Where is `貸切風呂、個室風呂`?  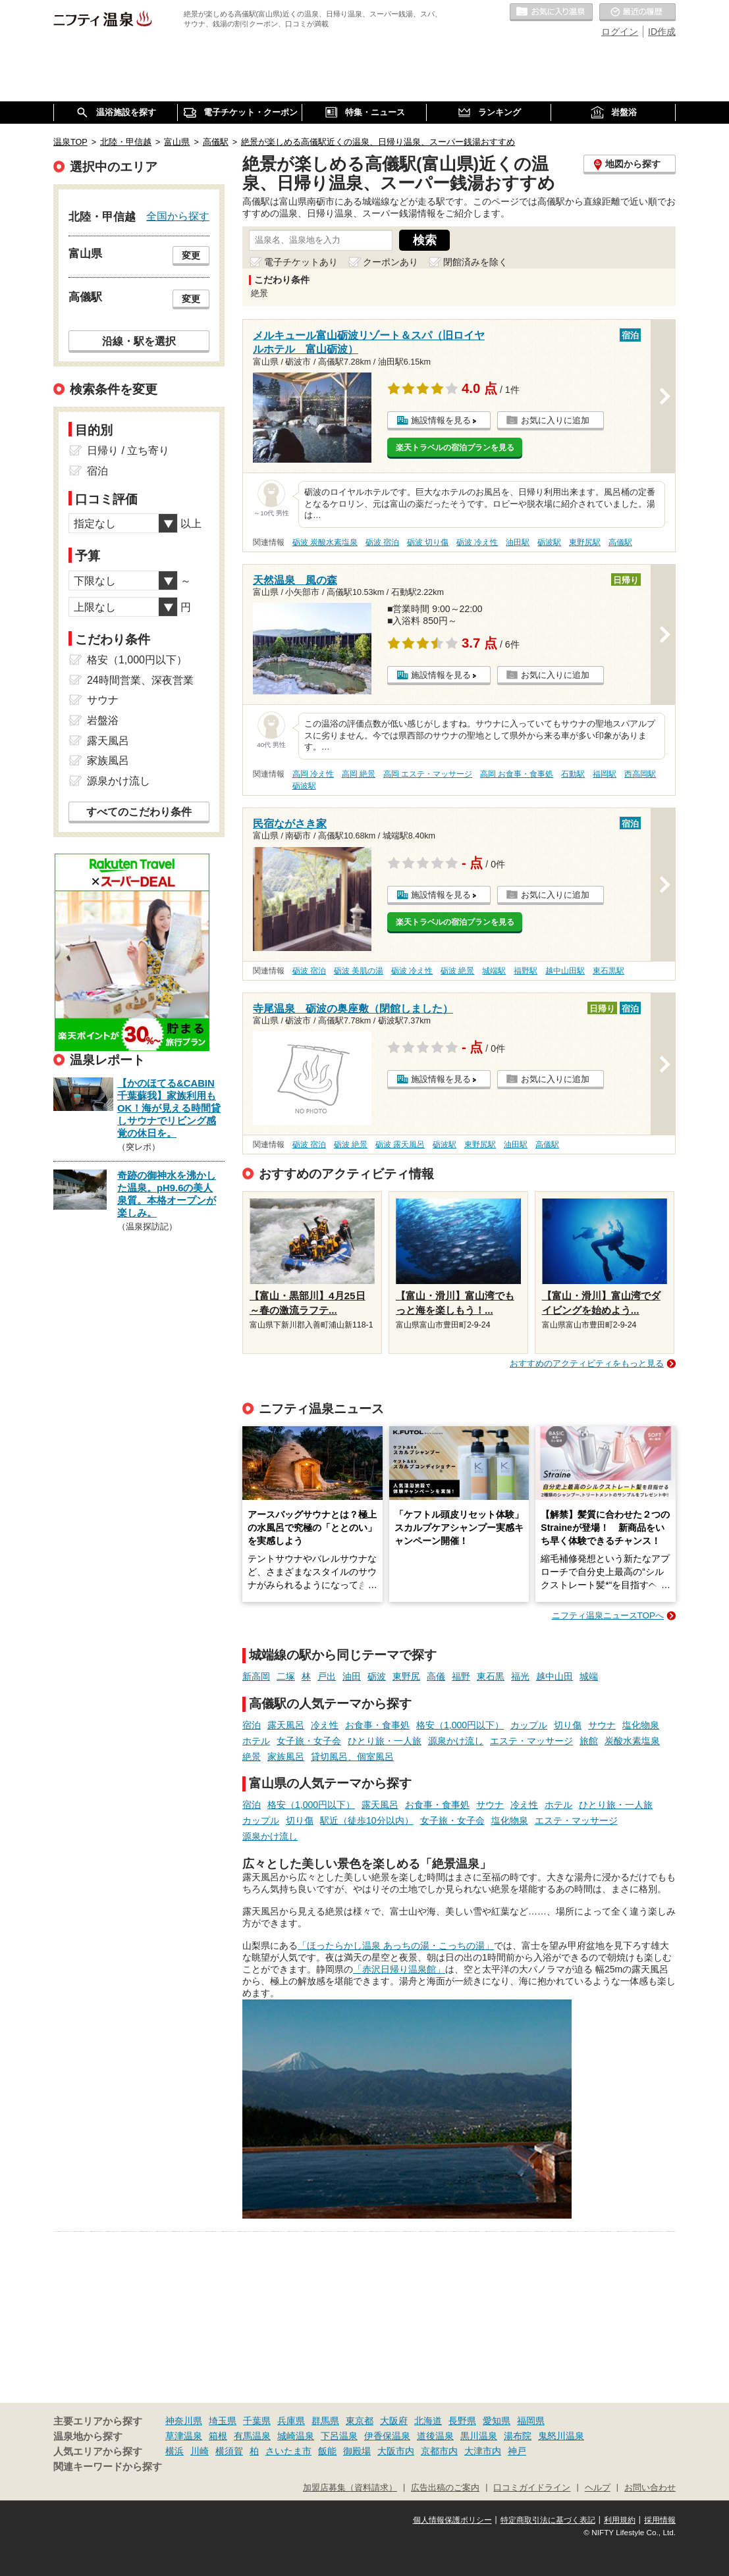
貸切風呂、個室風呂 is located at coordinates (352, 1756).